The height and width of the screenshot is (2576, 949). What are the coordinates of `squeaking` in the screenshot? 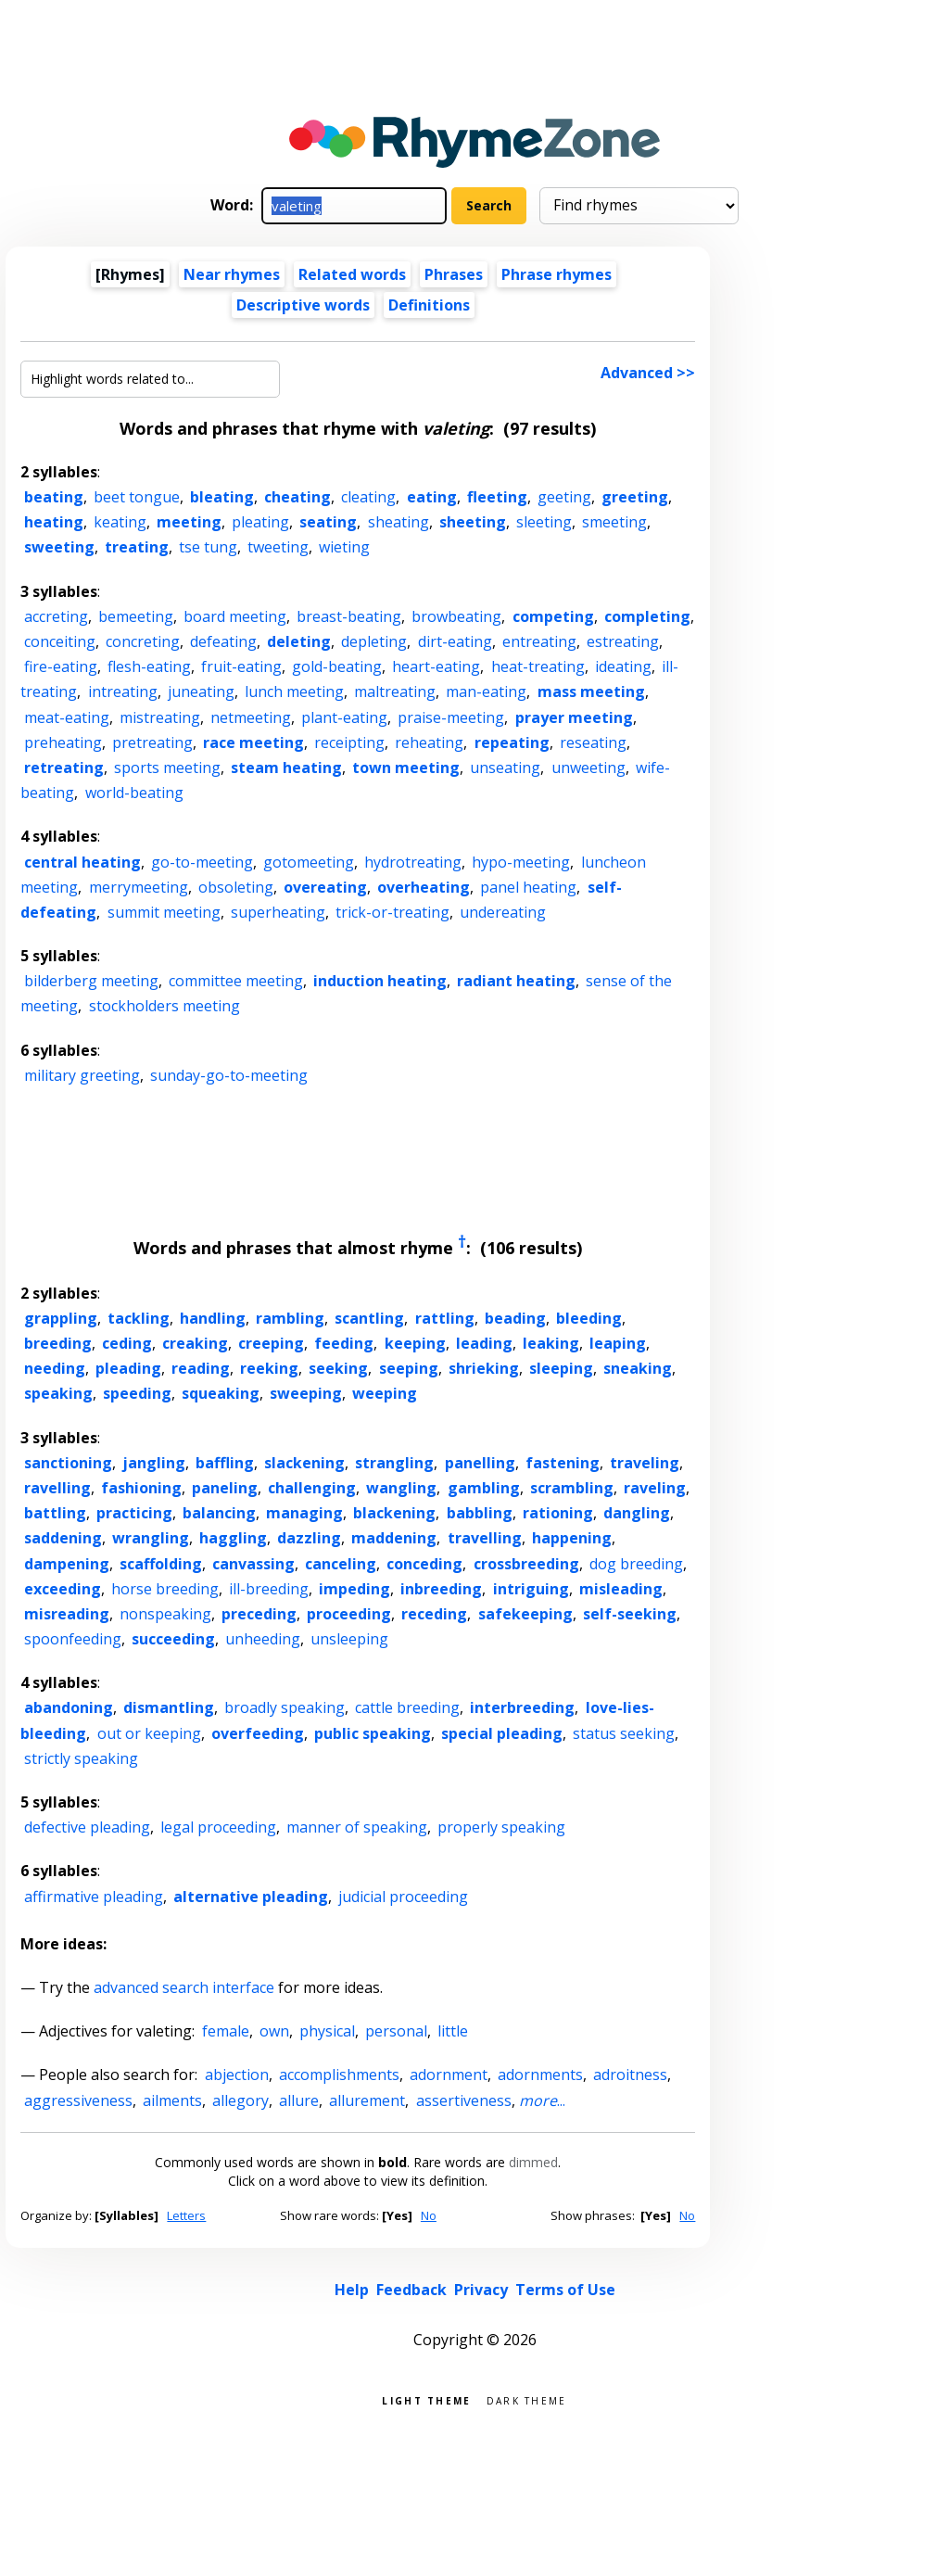 It's located at (220, 1393).